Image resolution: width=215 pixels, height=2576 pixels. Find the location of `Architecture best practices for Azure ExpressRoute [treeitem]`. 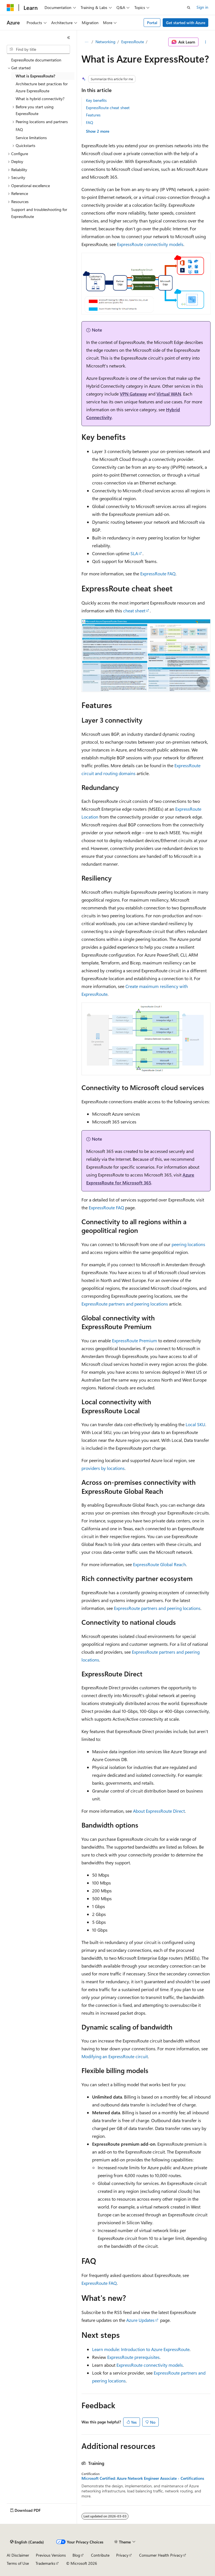

Architecture best practices for Azure ExpressRoute [treeitem] is located at coordinates (42, 87).